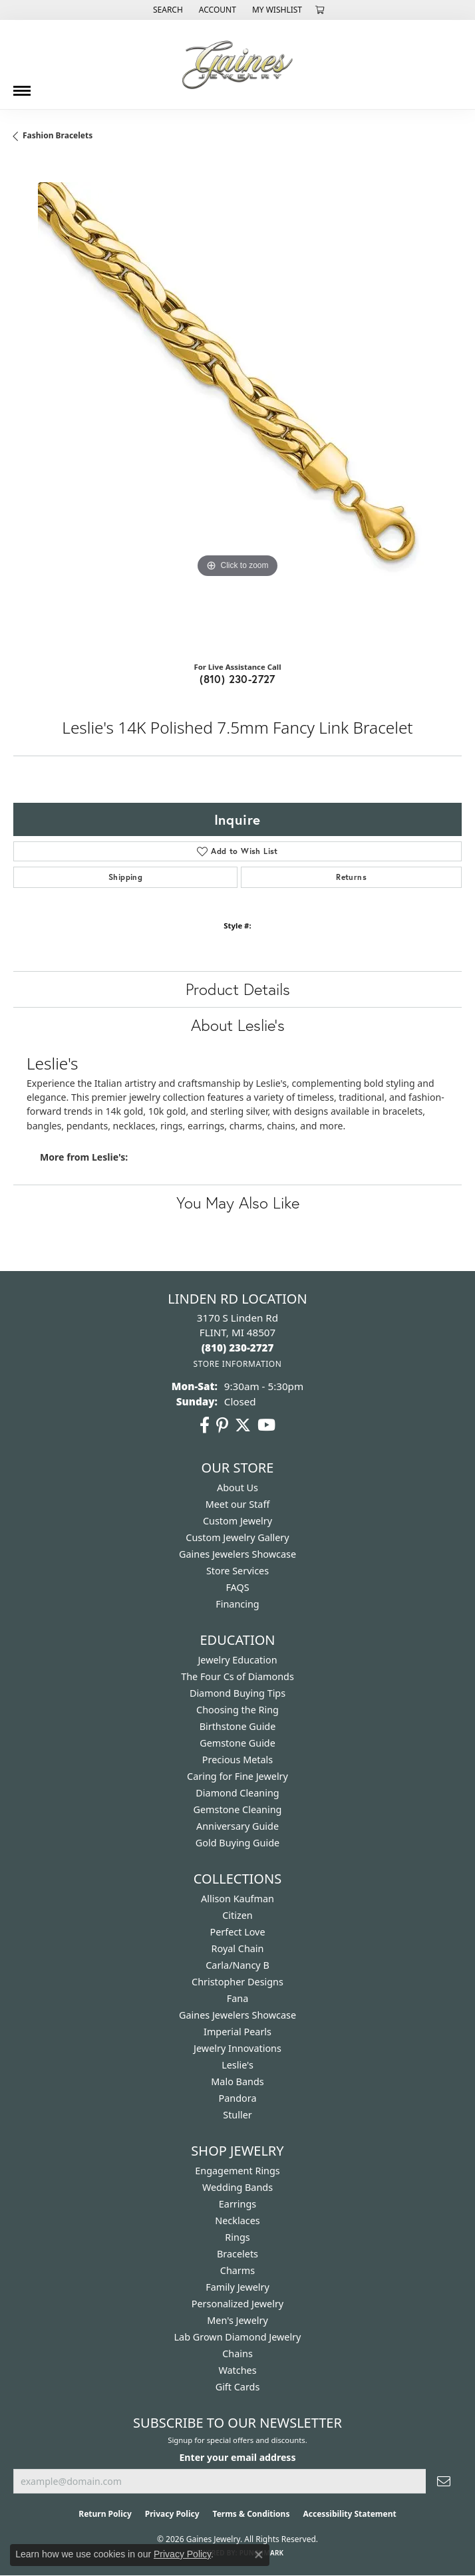 The height and width of the screenshot is (2576, 475). Describe the element at coordinates (237, 1743) in the screenshot. I see `Gemstone Guide [menuitem]` at that location.